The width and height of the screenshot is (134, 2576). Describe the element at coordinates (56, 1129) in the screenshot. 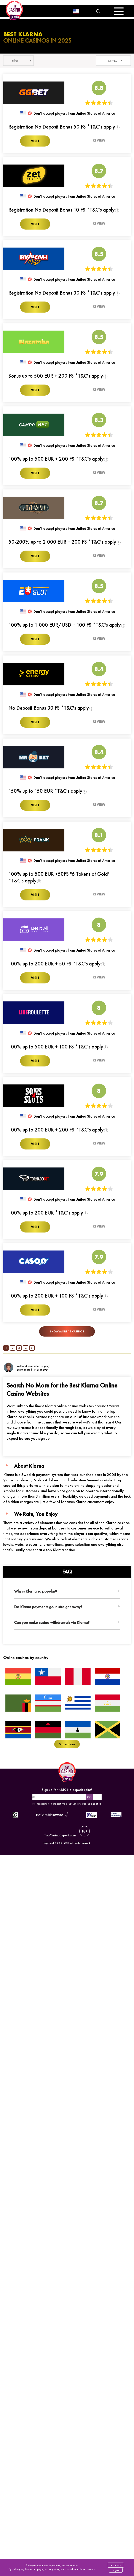

I see `100% up to 200 EUR + 200 FS *T&C's apply` at that location.